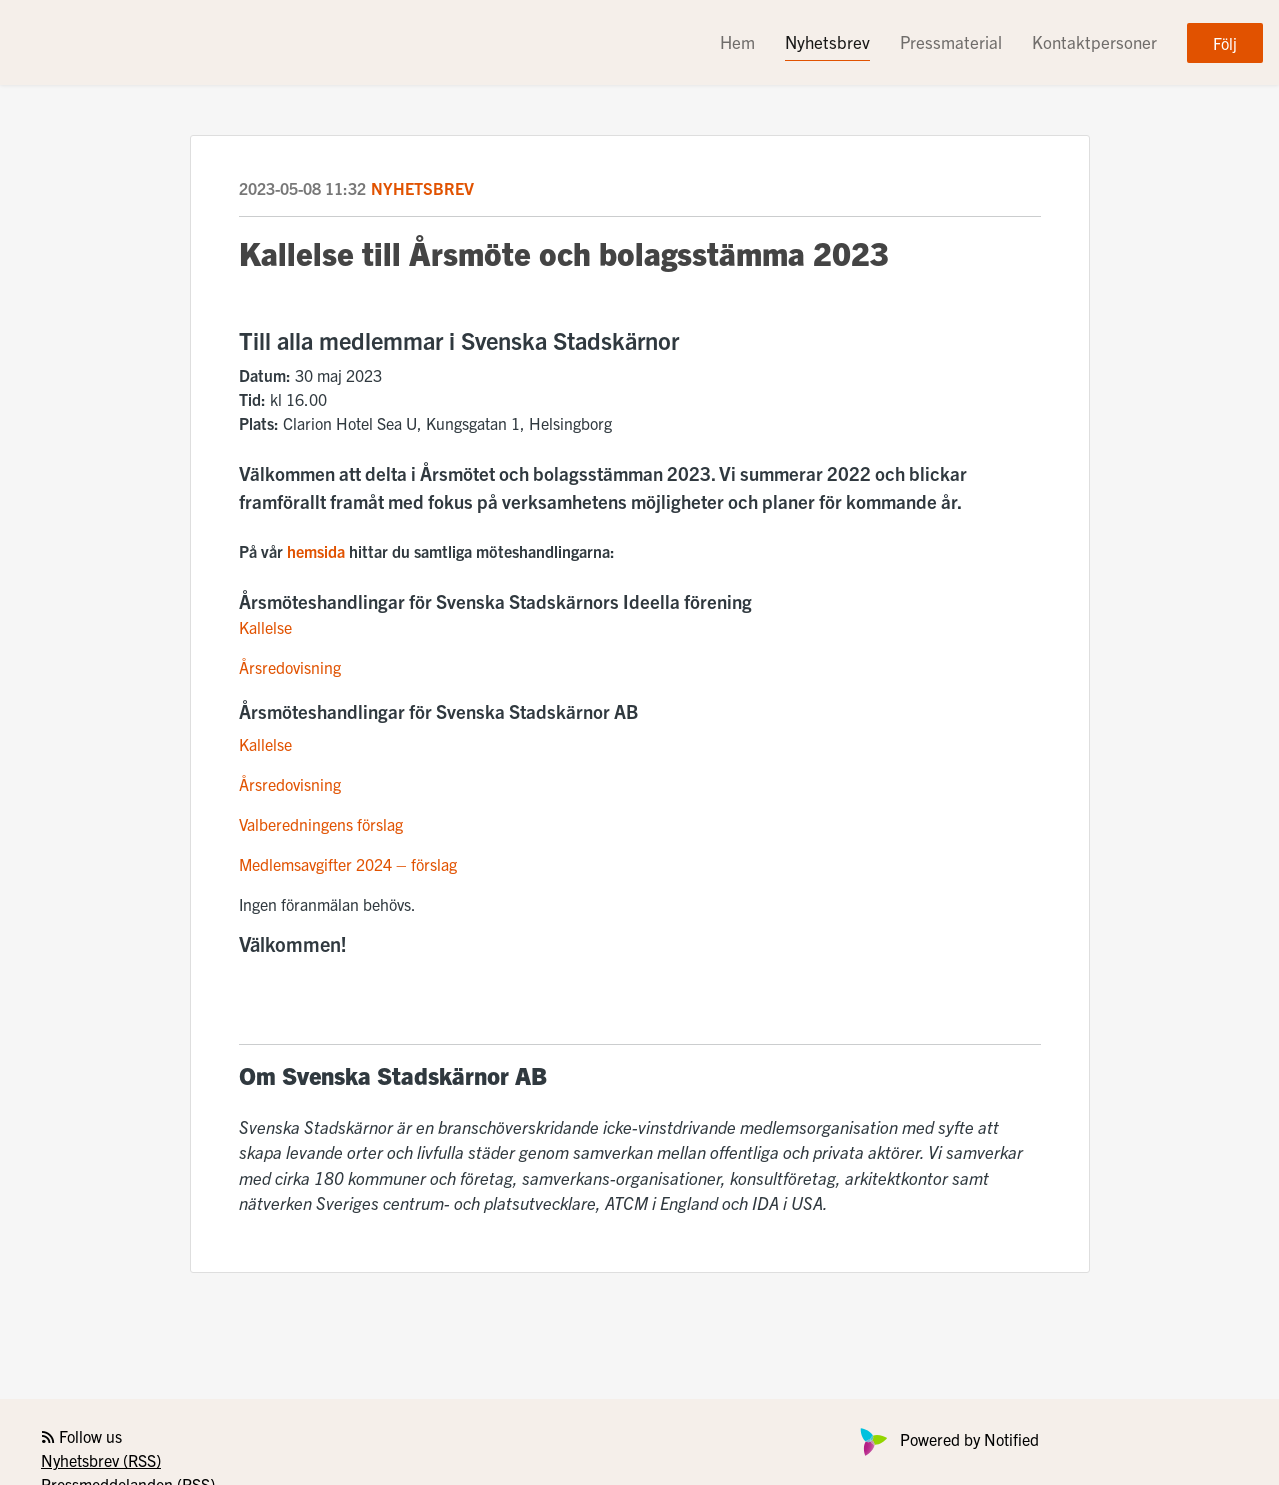  I want to click on hemsida, so click(318, 551).